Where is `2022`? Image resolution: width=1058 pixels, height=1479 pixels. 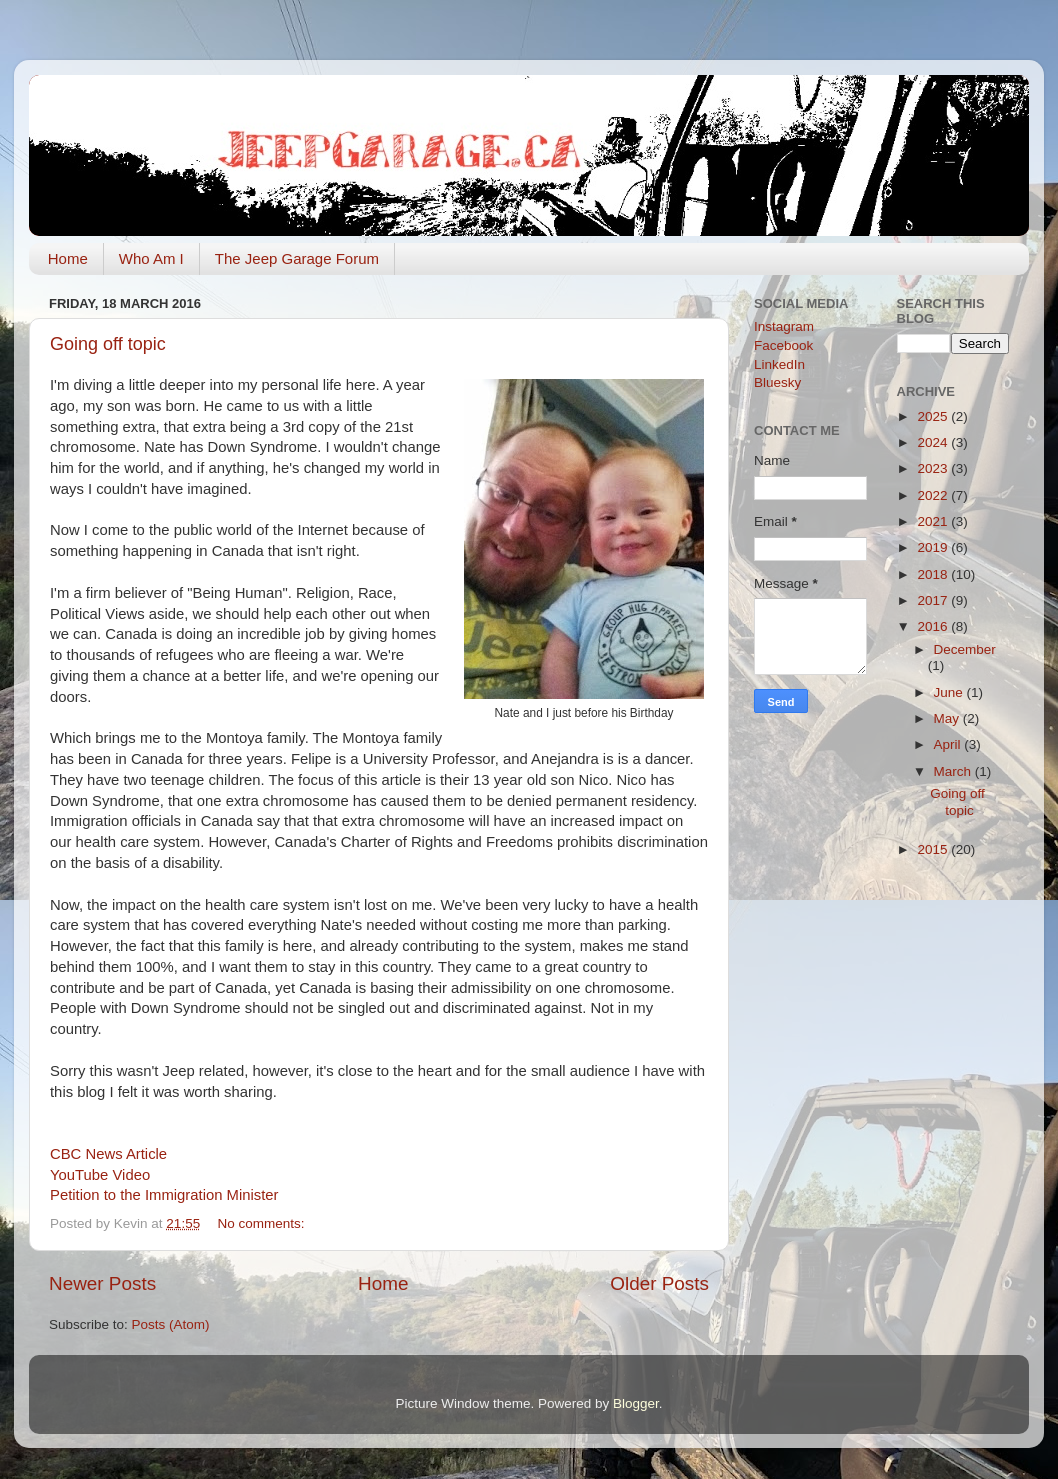 2022 is located at coordinates (934, 495).